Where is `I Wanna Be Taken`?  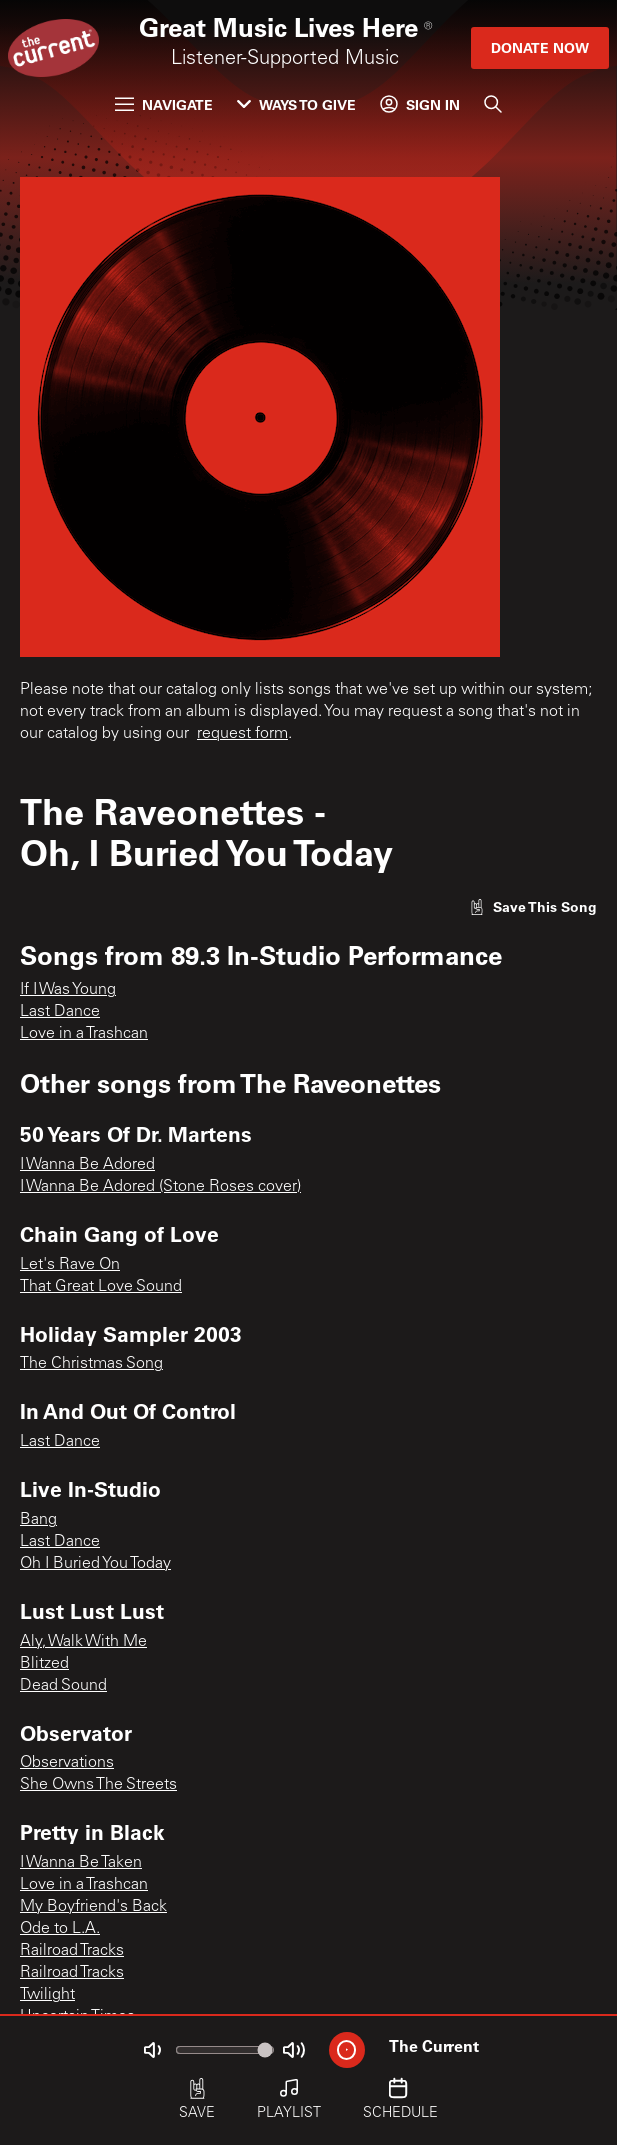
I Wanna Be Taken is located at coordinates (81, 1863).